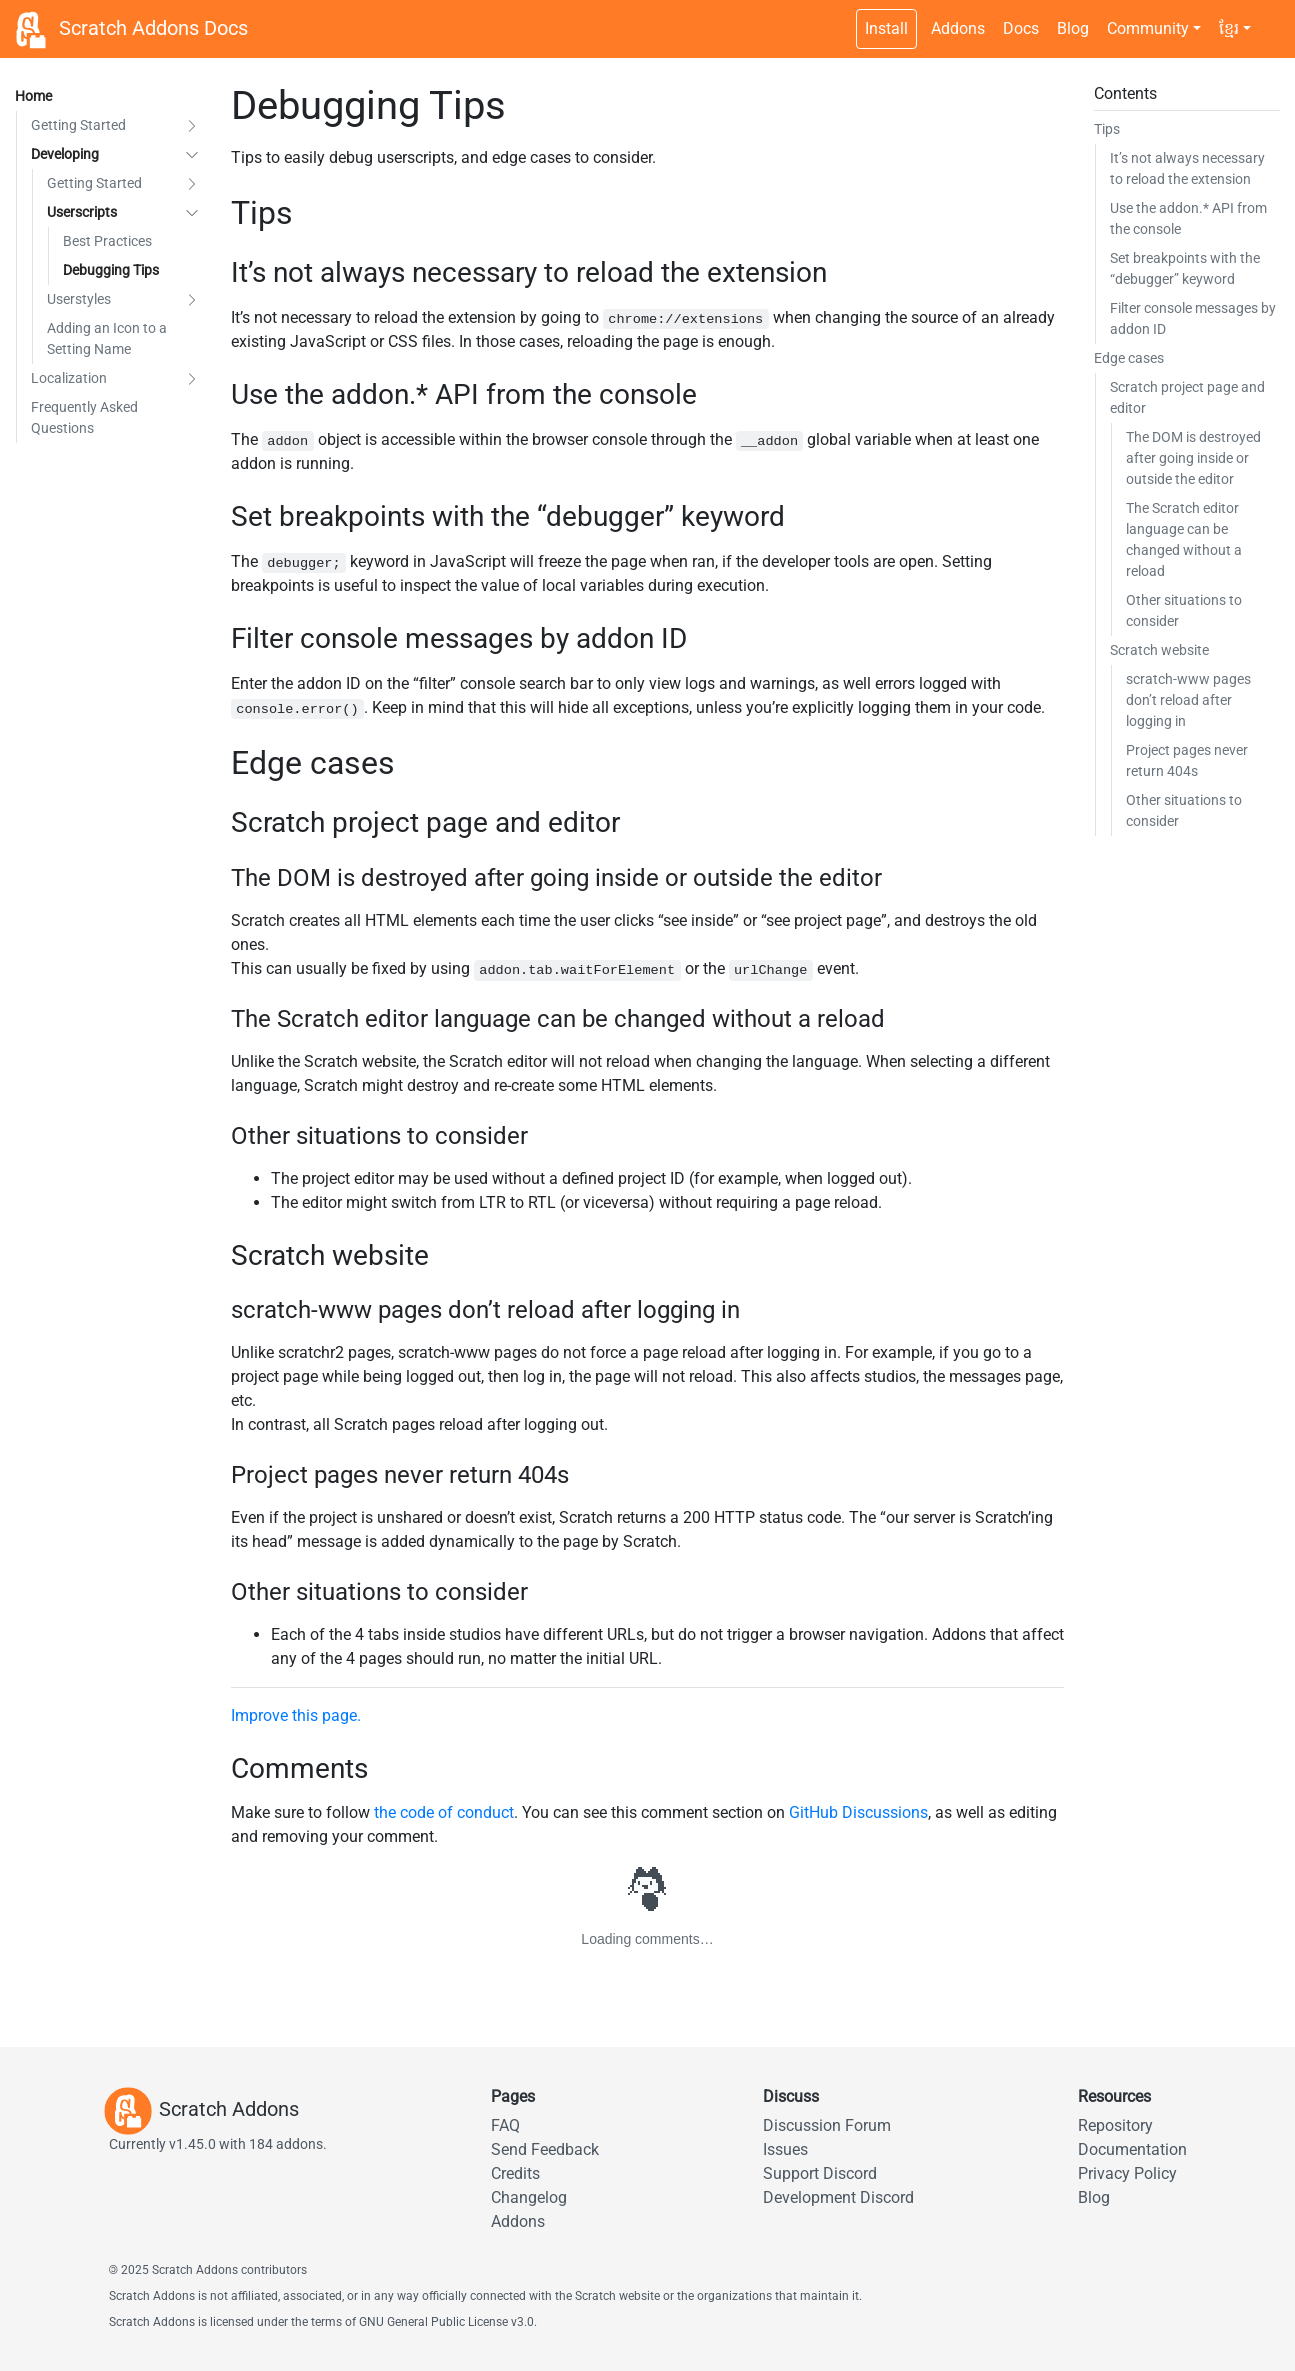 The width and height of the screenshot is (1295, 2371). What do you see at coordinates (820, 2173) in the screenshot?
I see `Support Discord` at bounding box center [820, 2173].